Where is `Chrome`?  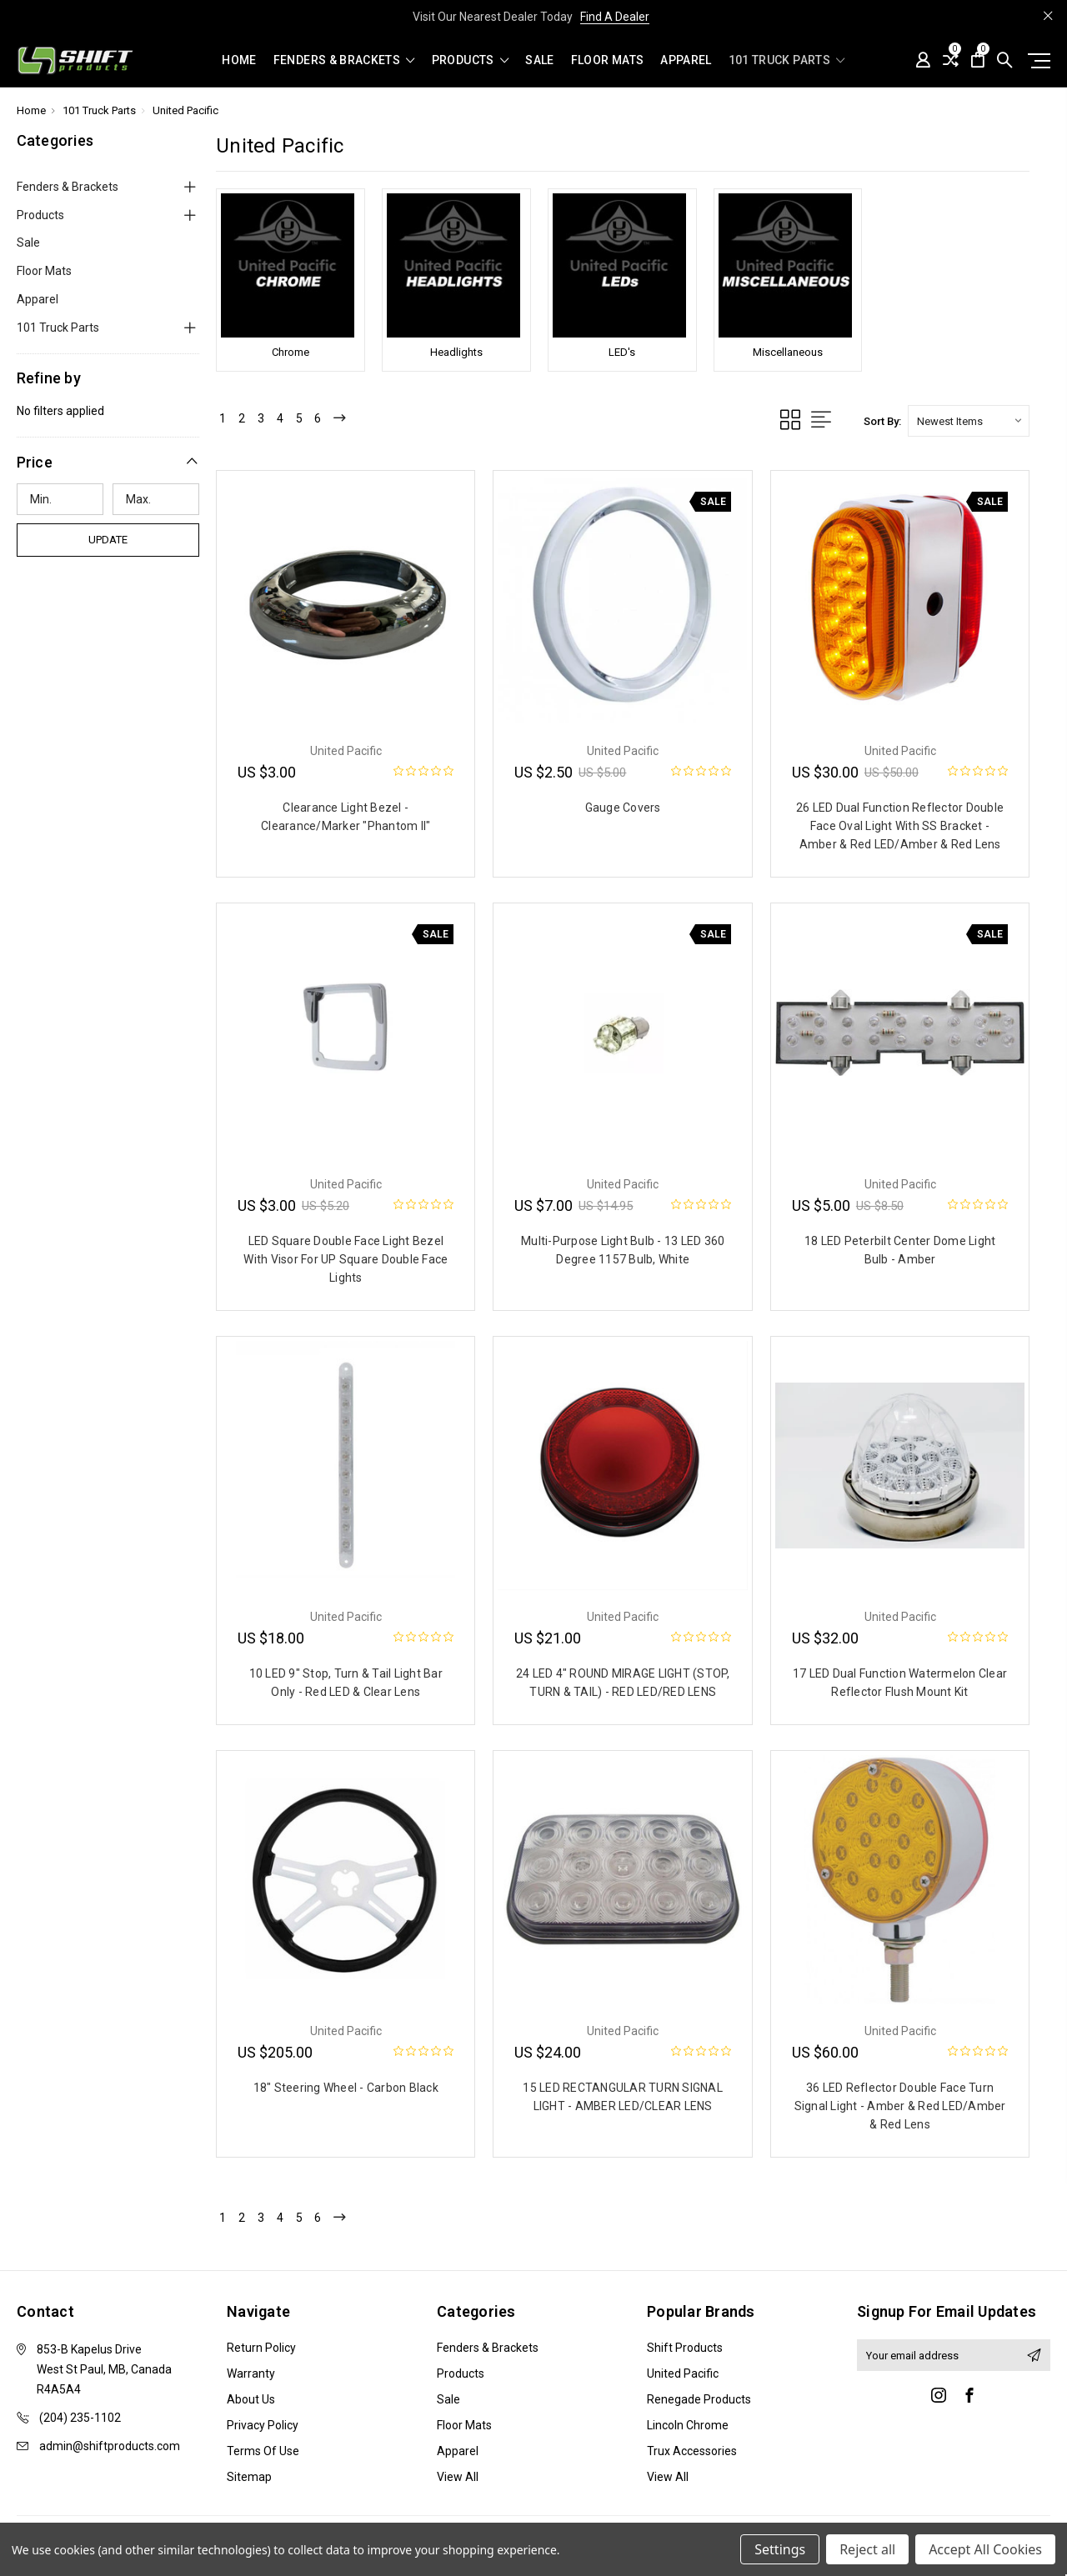
Chrome is located at coordinates (290, 352).